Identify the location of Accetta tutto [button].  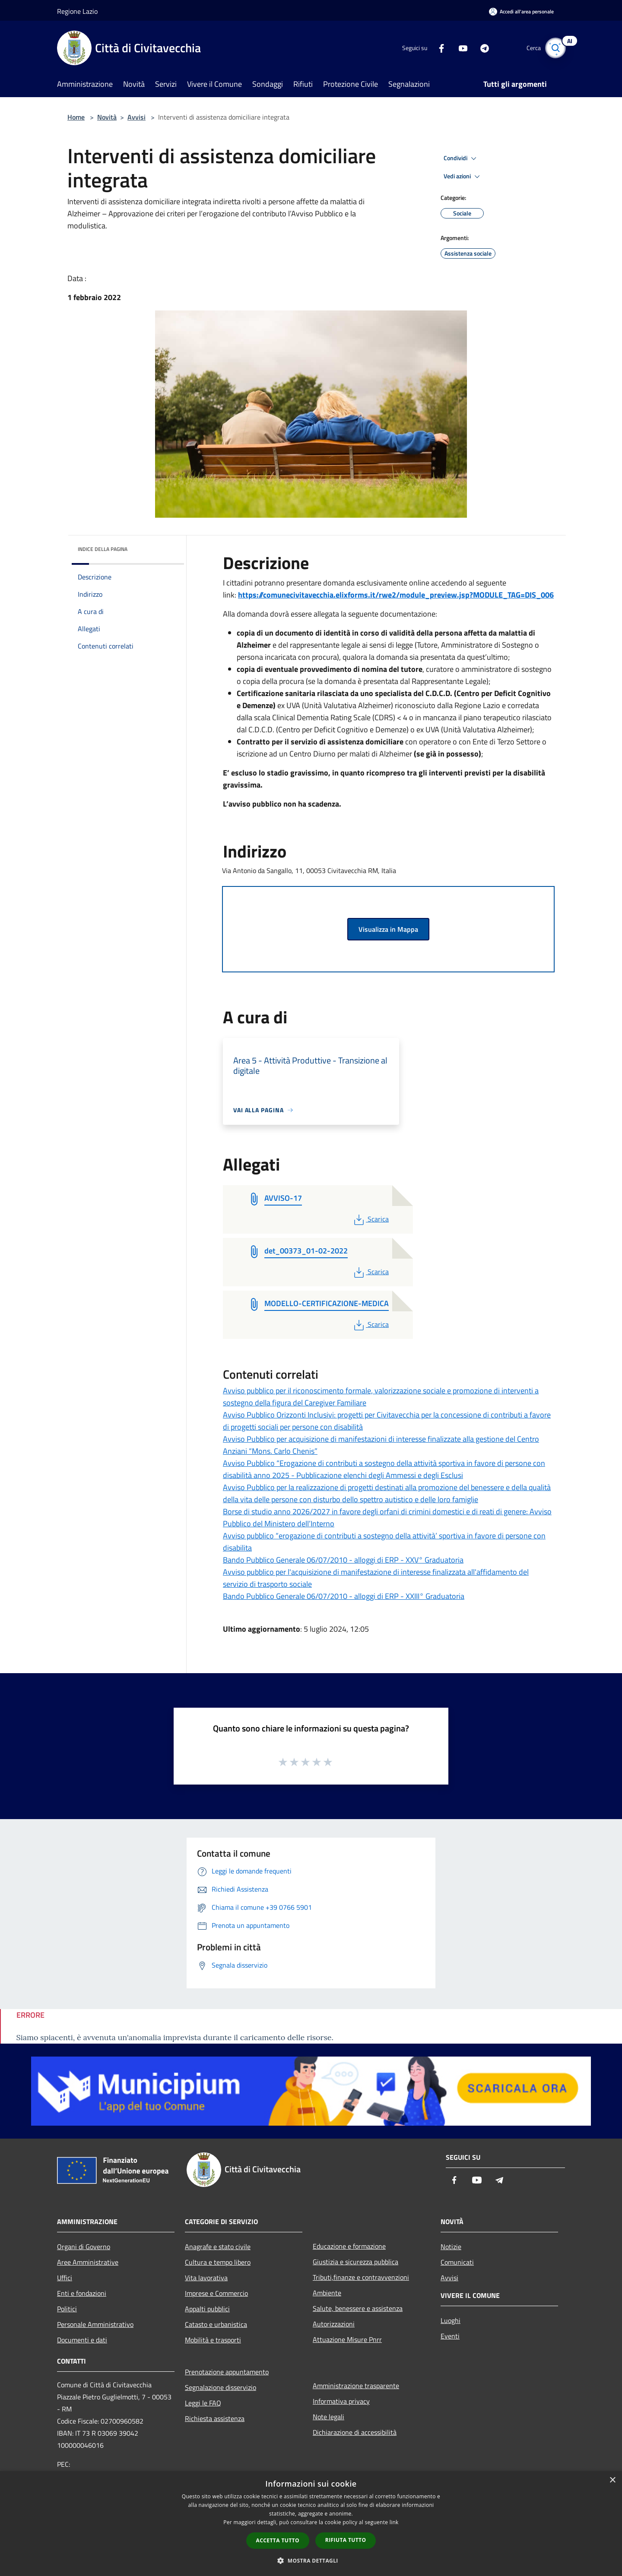
(277, 2540).